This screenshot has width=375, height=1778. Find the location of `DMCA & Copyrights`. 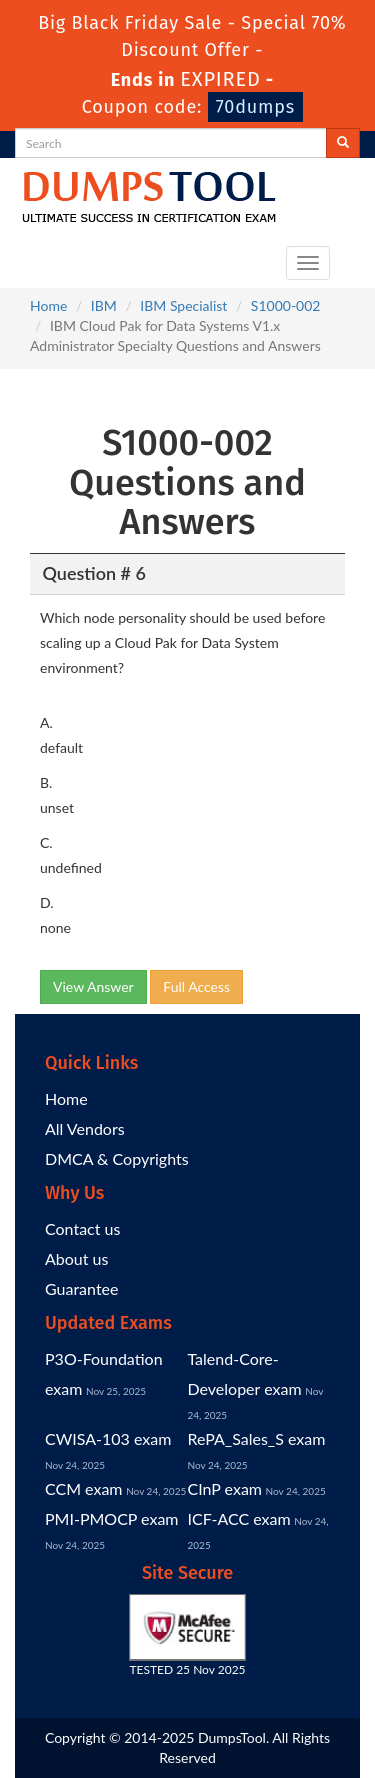

DMCA & Copyrights is located at coordinates (117, 1158).